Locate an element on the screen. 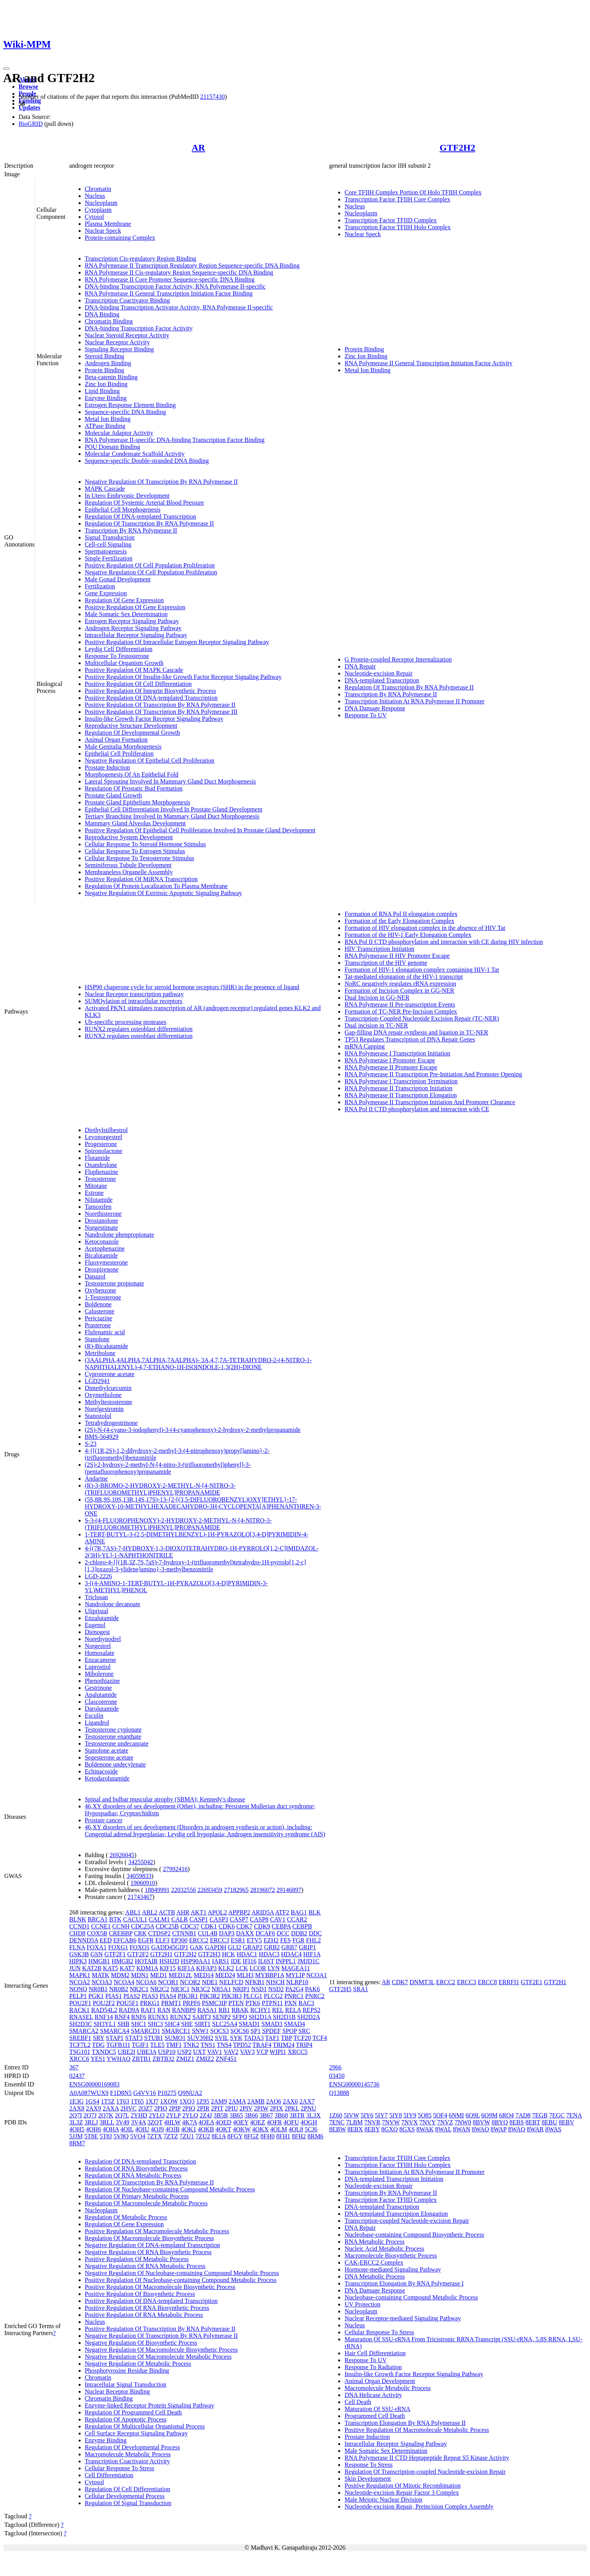 Image resolution: width=590 pixels, height=2576 pixels. Positive Regulation Of Gene Expression is located at coordinates (135, 607).